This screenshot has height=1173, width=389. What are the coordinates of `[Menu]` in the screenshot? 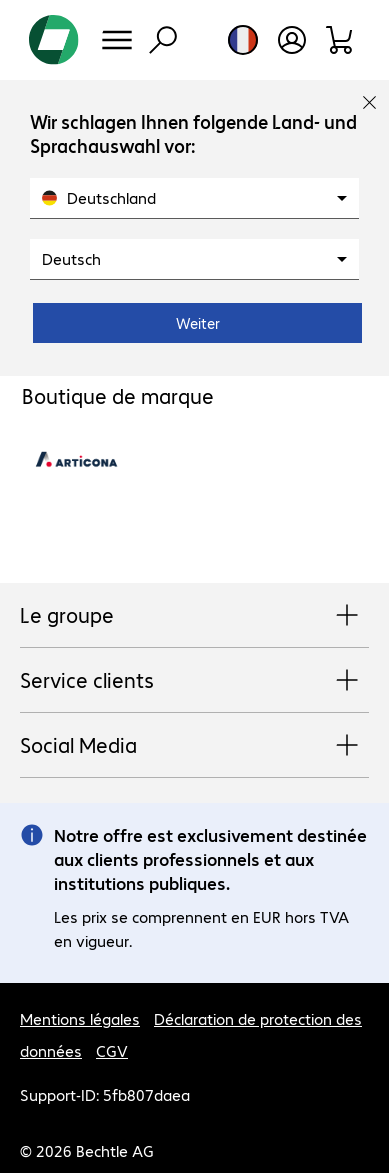 It's located at (117, 40).